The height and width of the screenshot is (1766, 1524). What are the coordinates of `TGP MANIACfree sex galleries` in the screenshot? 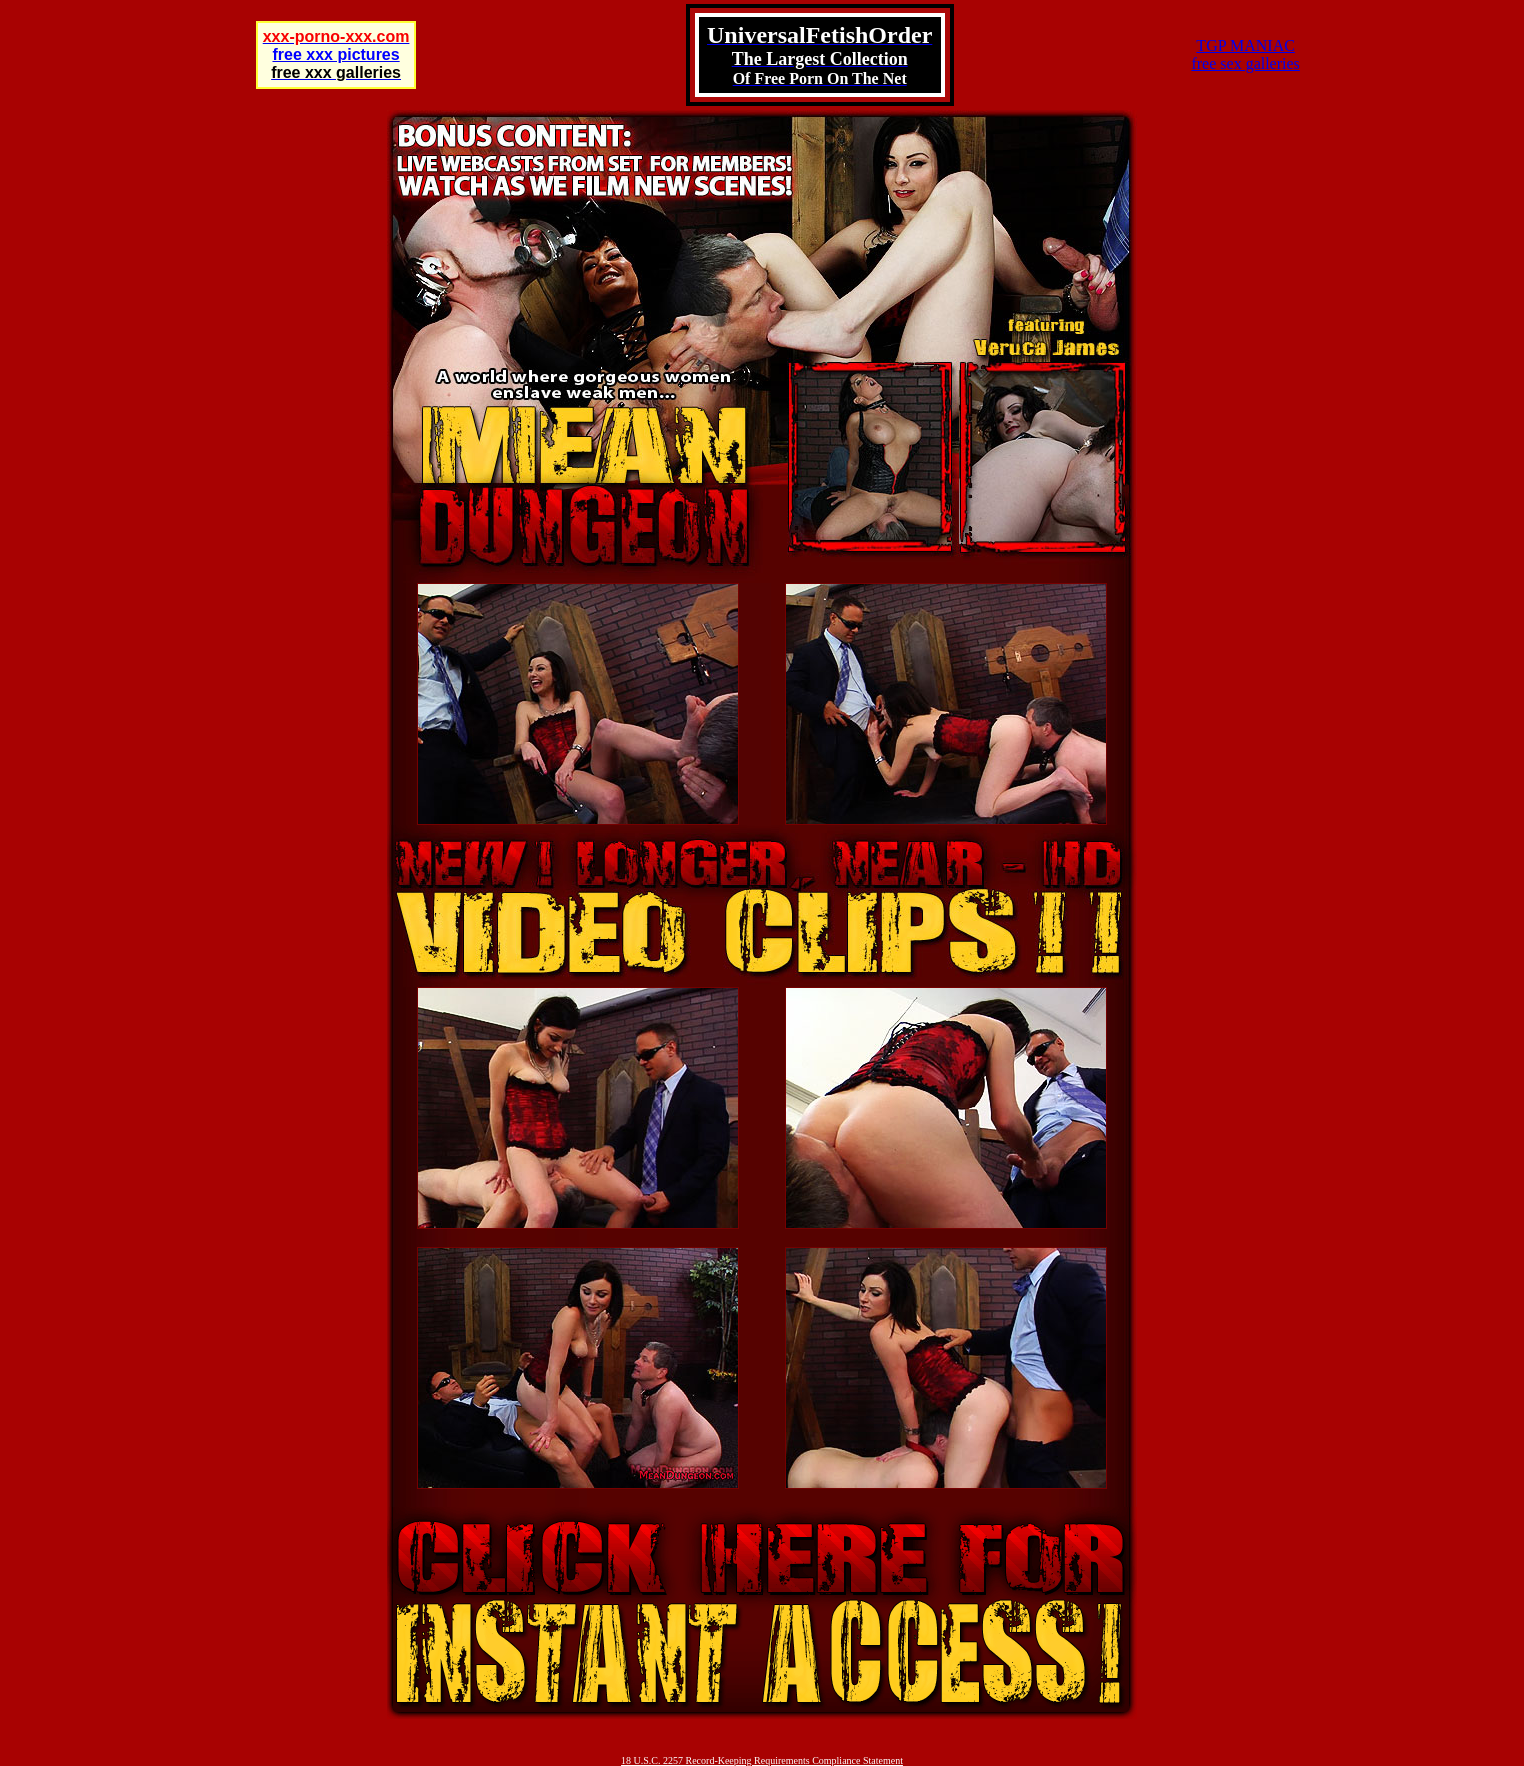 It's located at (1245, 54).